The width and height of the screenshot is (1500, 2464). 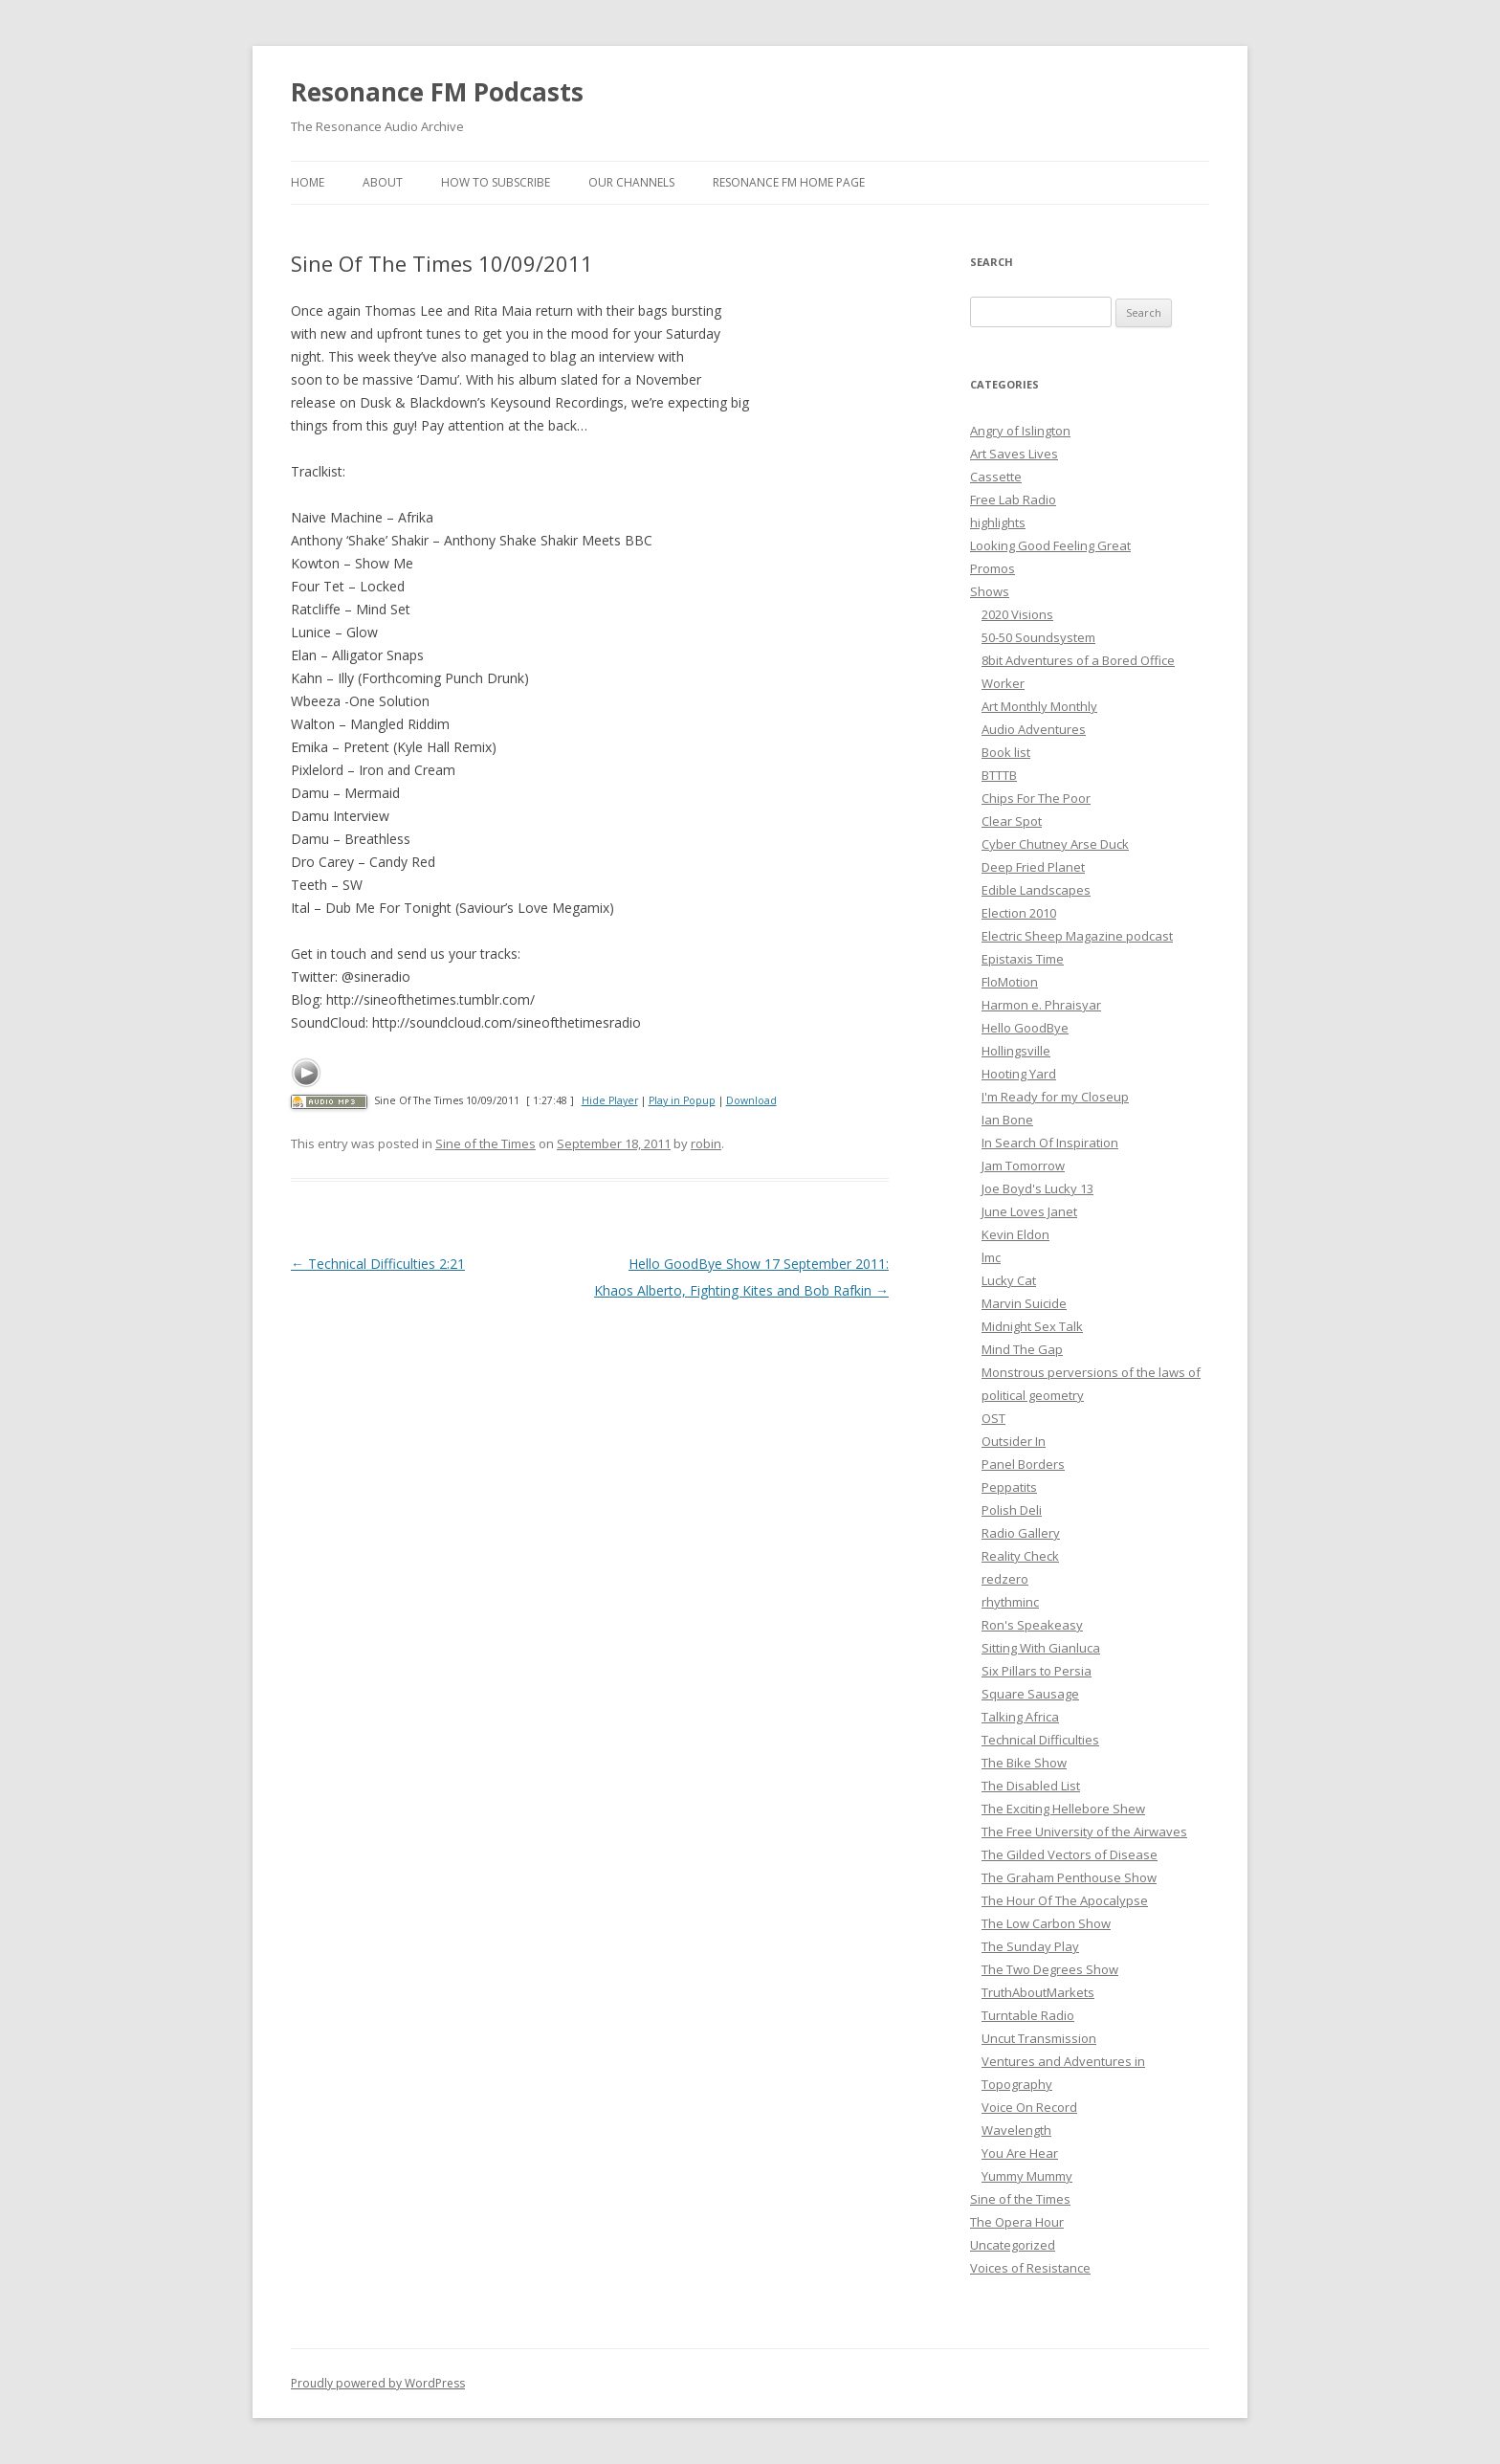 What do you see at coordinates (307, 182) in the screenshot?
I see `Home` at bounding box center [307, 182].